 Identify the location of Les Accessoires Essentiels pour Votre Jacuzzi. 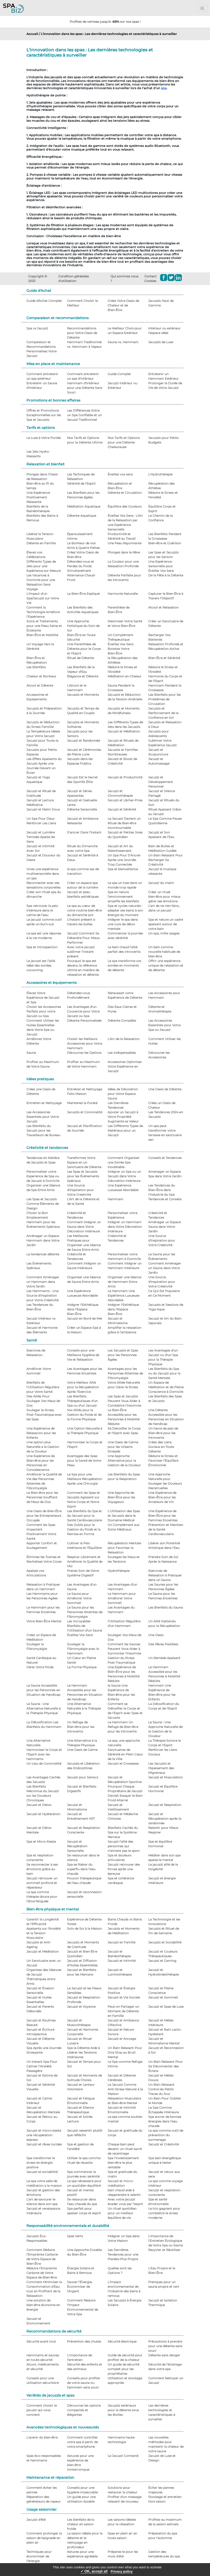
(42, 1116).